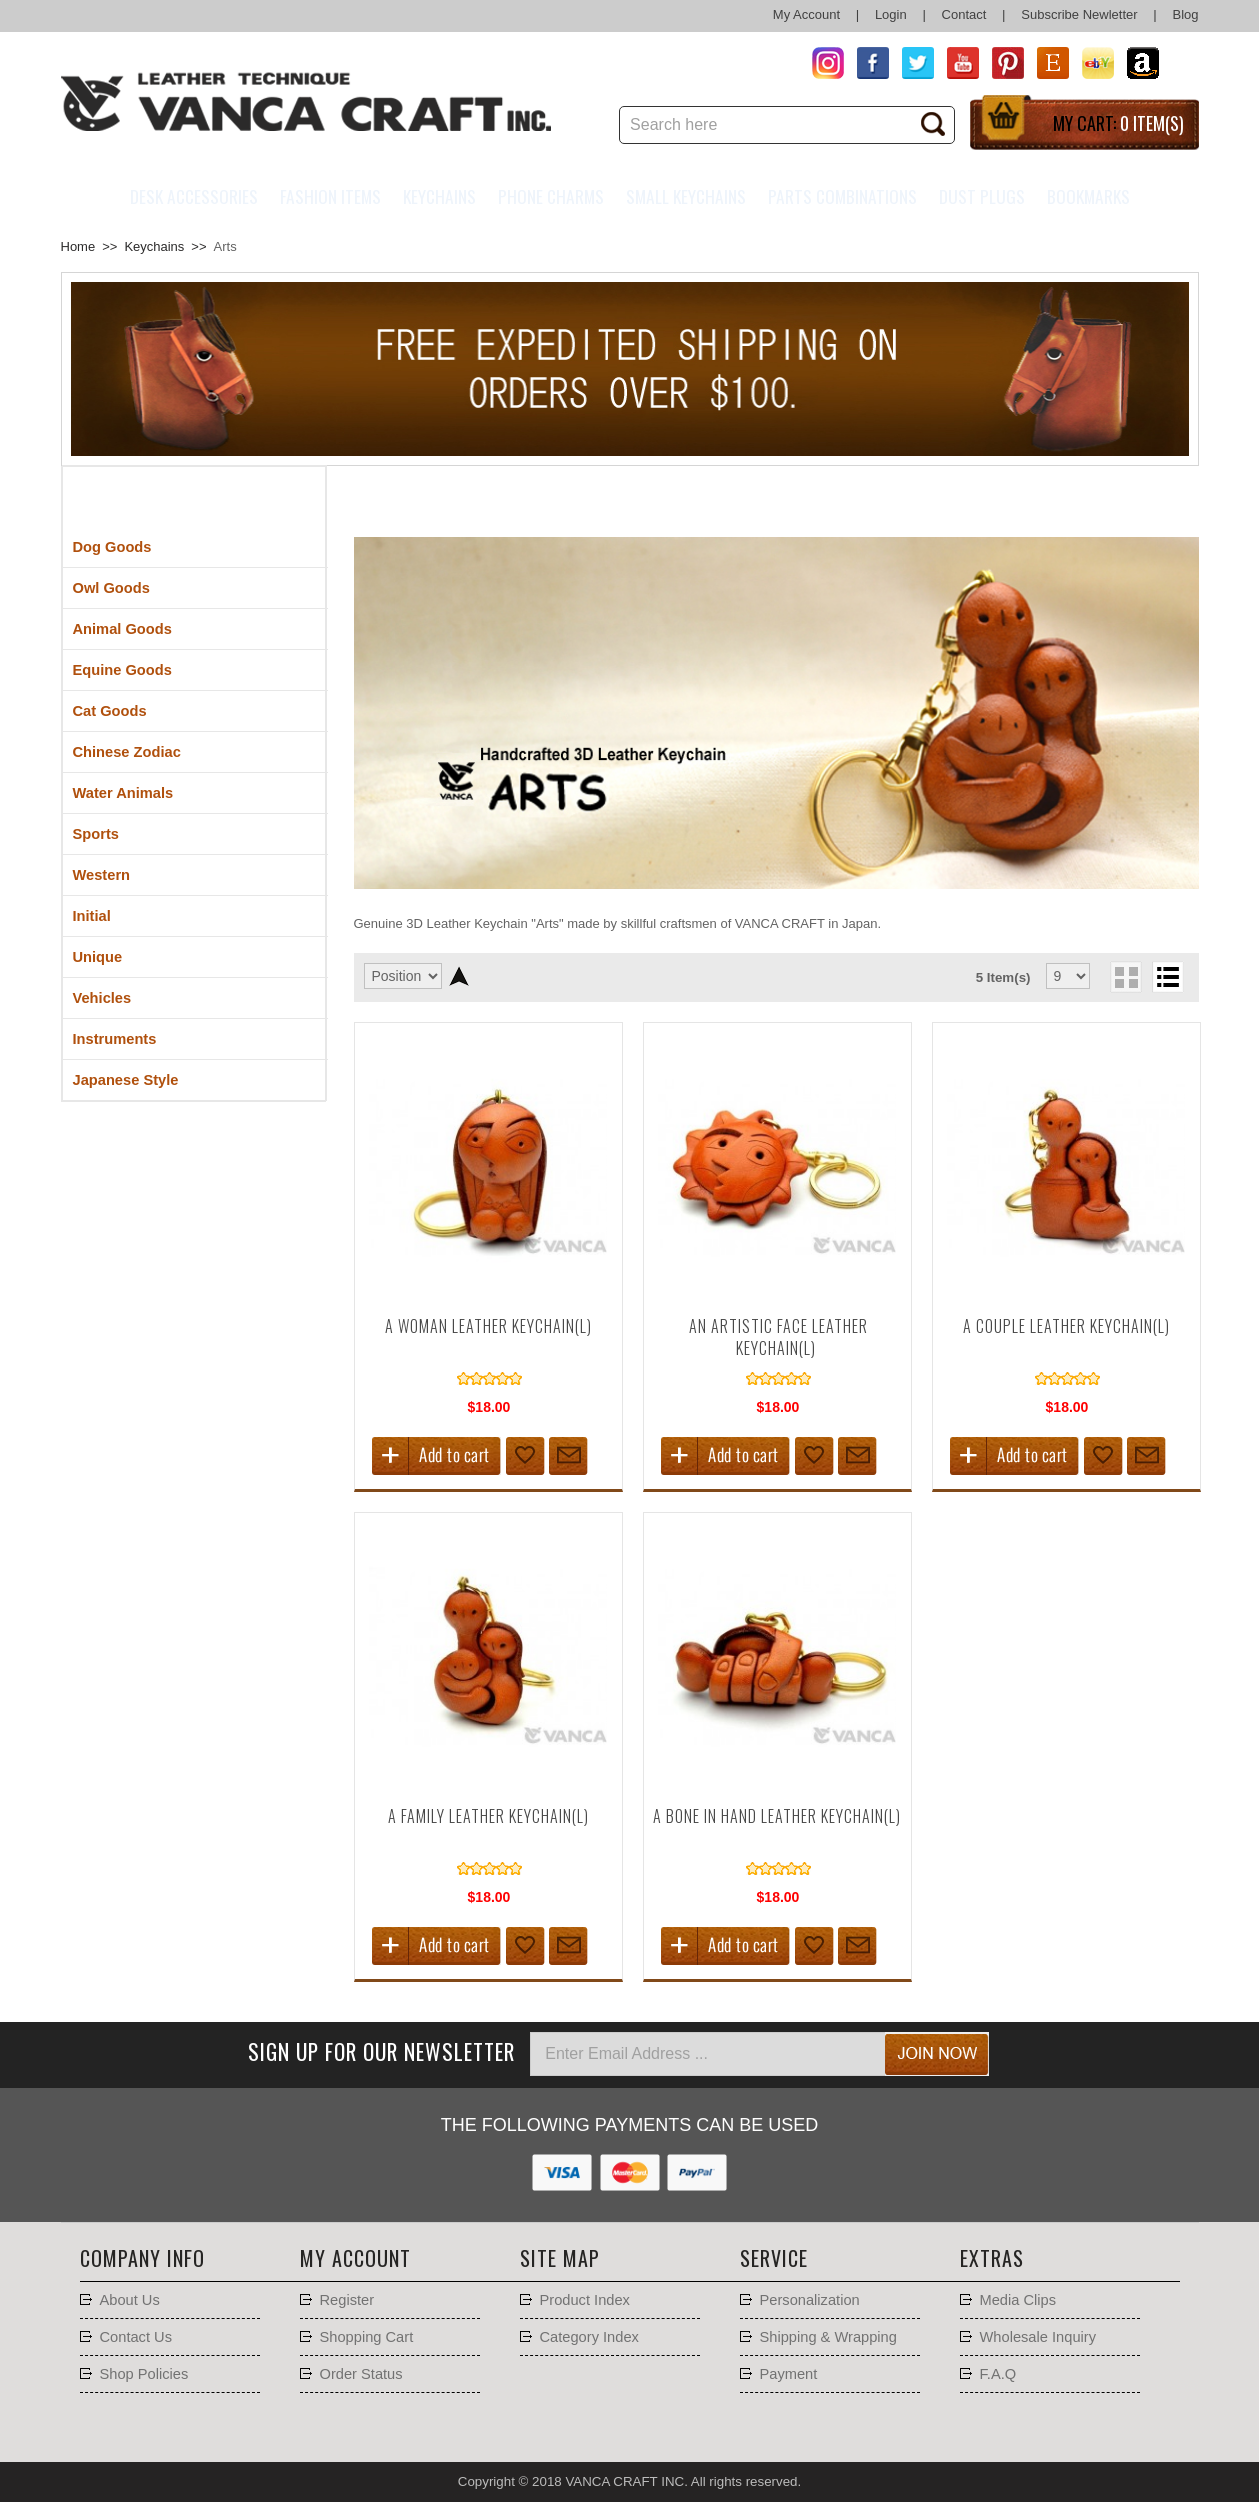 The width and height of the screenshot is (1259, 2502). What do you see at coordinates (127, 752) in the screenshot?
I see `Chinese Zodiac` at bounding box center [127, 752].